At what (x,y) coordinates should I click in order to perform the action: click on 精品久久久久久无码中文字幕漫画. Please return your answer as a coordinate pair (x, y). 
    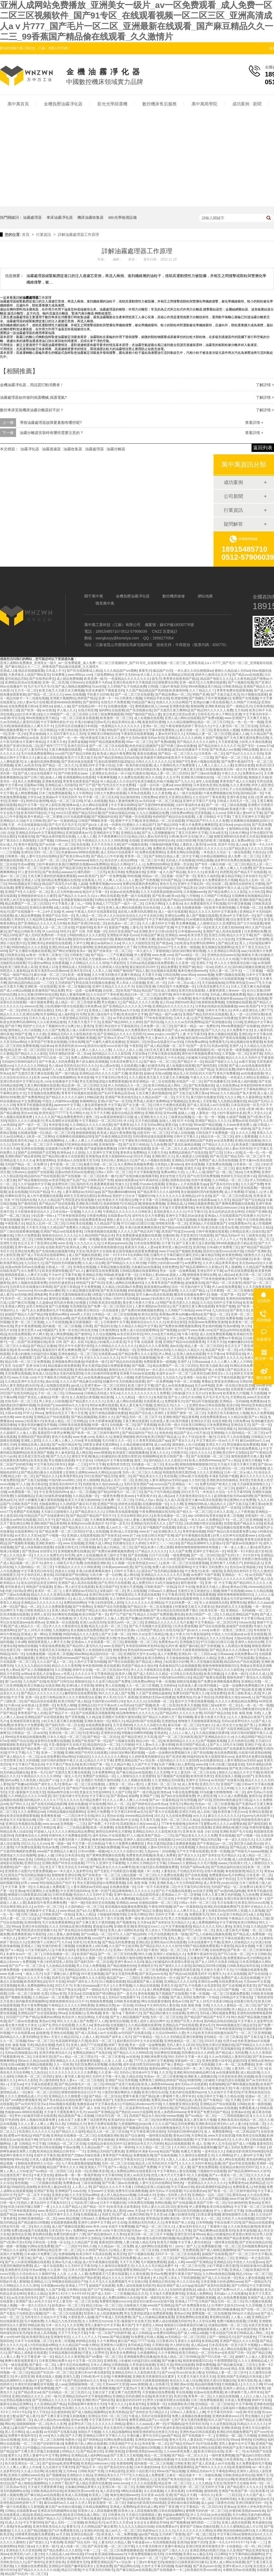
    Looking at the image, I should click on (213, 911).